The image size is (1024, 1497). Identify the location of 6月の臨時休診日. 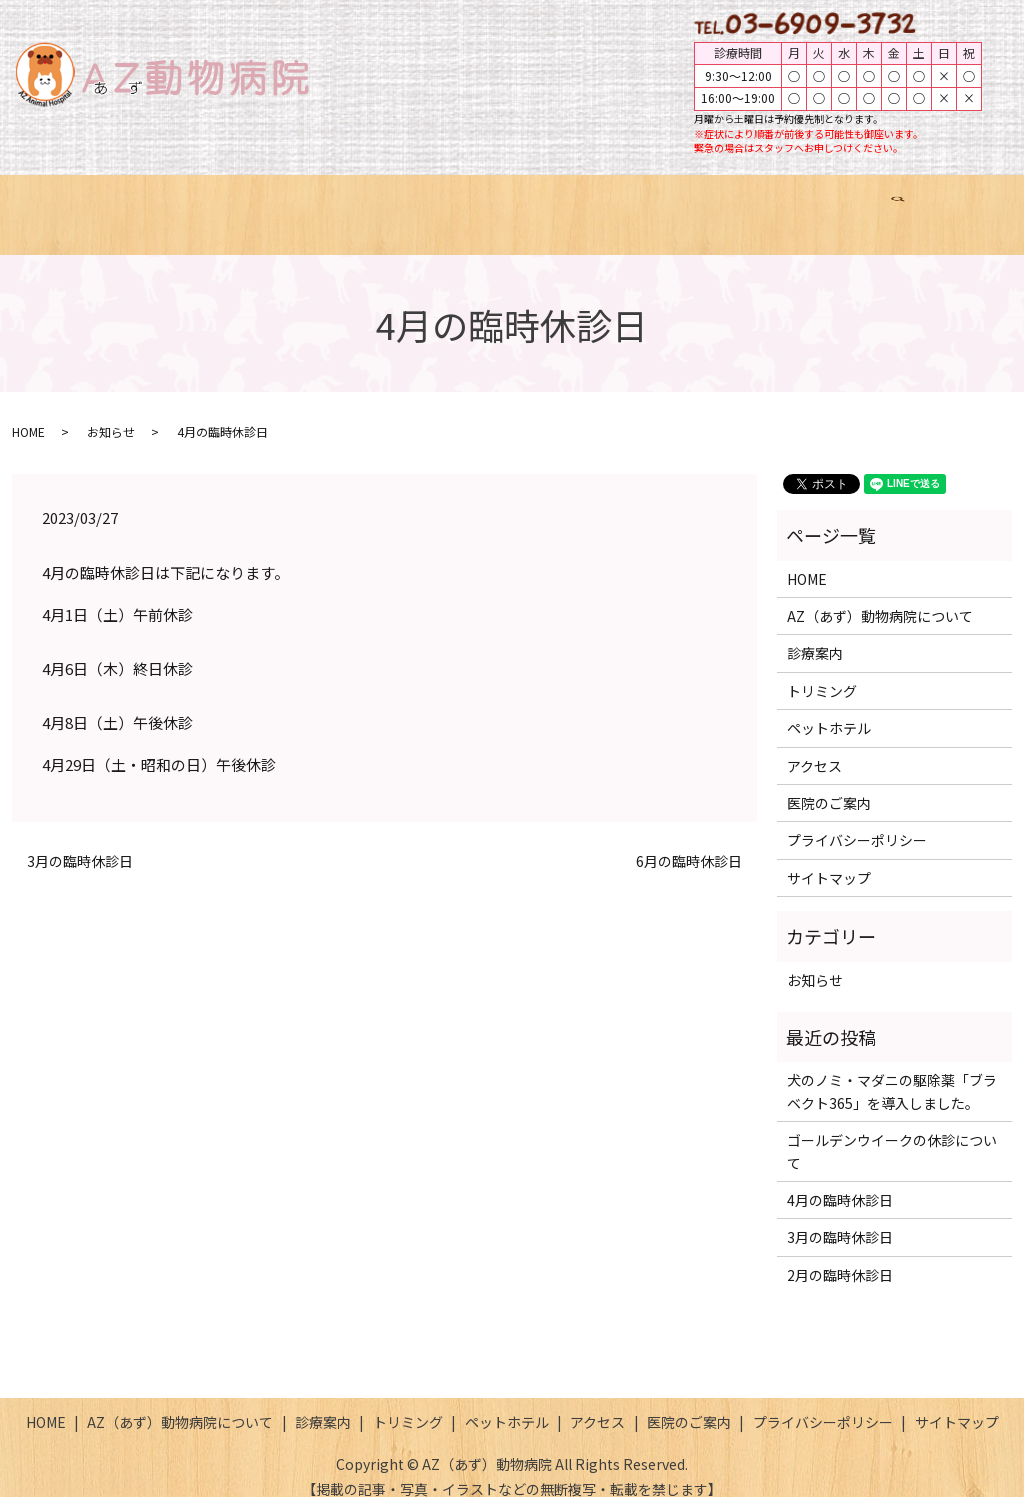
(689, 842).